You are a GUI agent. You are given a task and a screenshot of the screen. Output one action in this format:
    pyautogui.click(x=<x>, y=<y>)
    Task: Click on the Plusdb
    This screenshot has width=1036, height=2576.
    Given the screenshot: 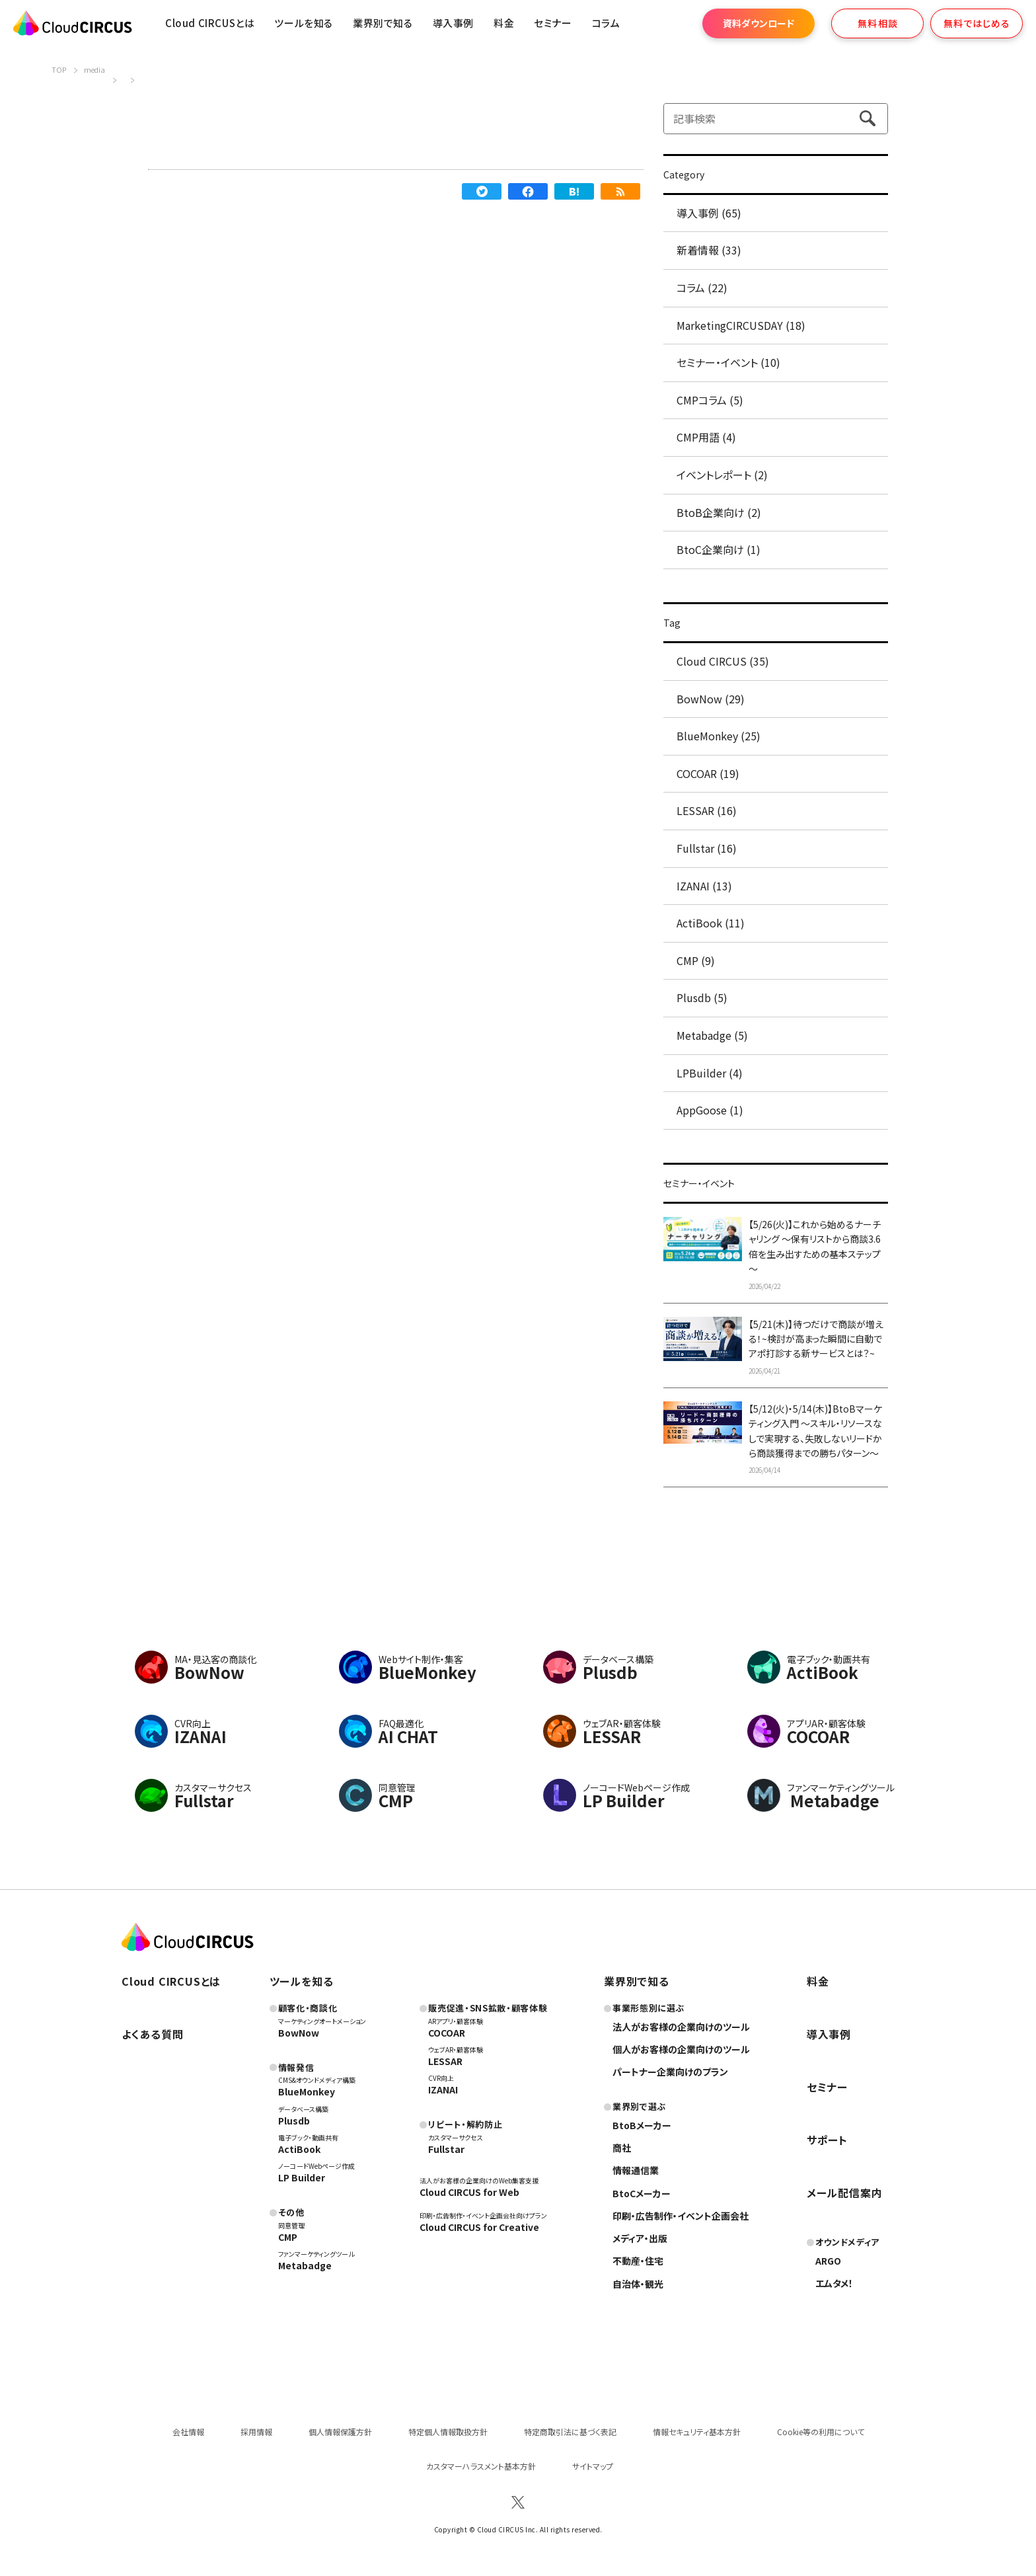 What is the action you would take?
    pyautogui.click(x=294, y=2120)
    